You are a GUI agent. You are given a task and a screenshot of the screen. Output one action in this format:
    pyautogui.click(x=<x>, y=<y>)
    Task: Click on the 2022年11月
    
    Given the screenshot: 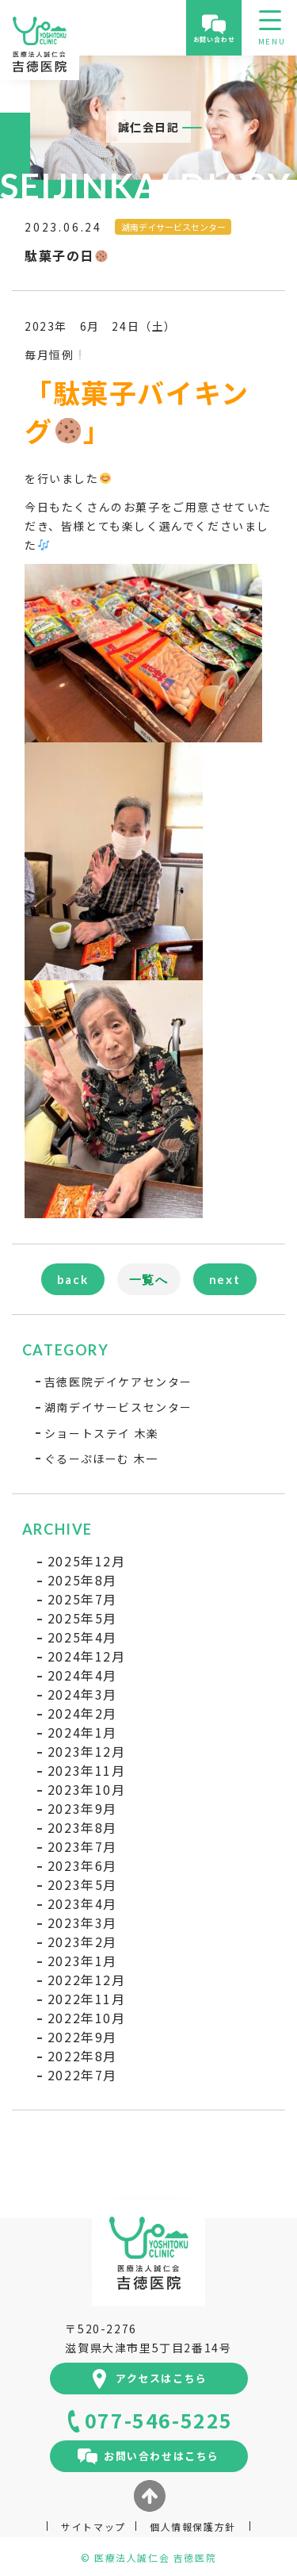 What is the action you would take?
    pyautogui.click(x=87, y=1998)
    